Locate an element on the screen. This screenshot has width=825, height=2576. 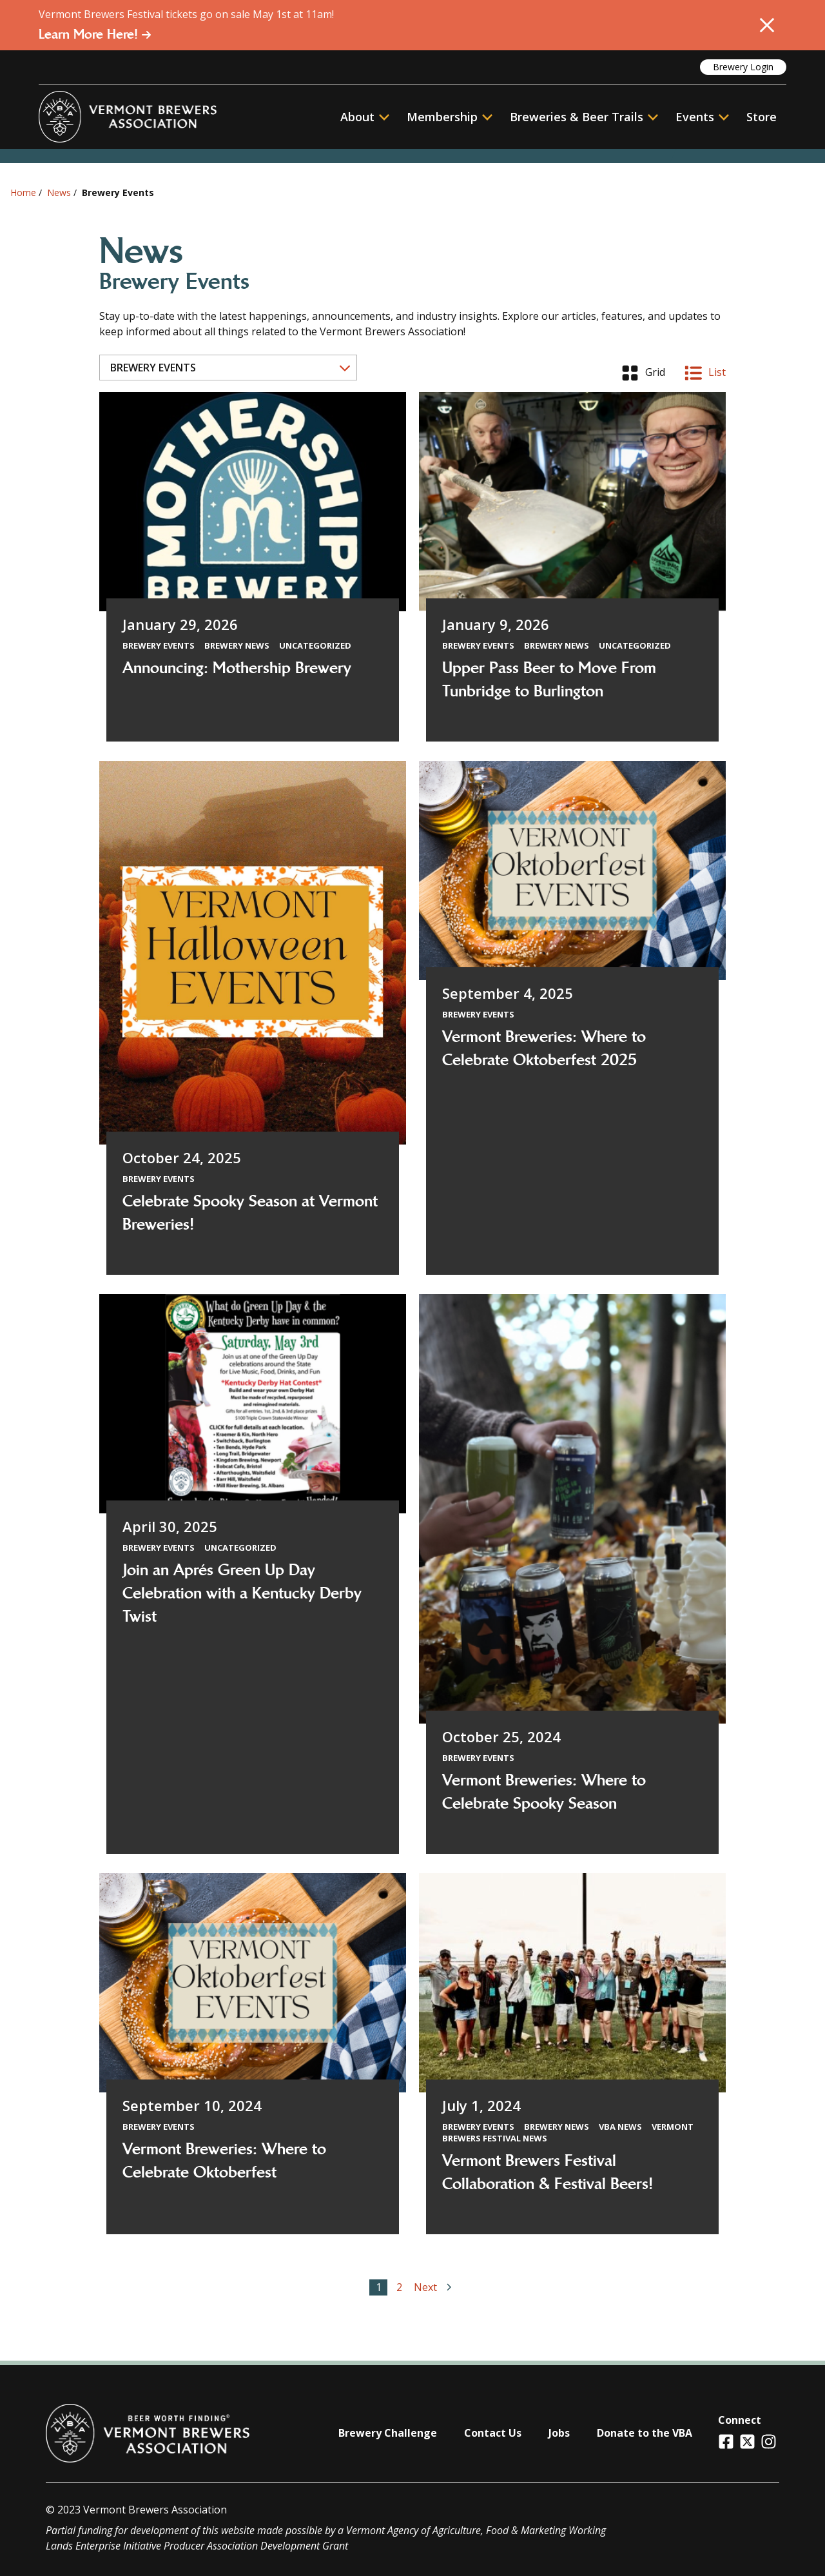
Brewery Login is located at coordinates (743, 67).